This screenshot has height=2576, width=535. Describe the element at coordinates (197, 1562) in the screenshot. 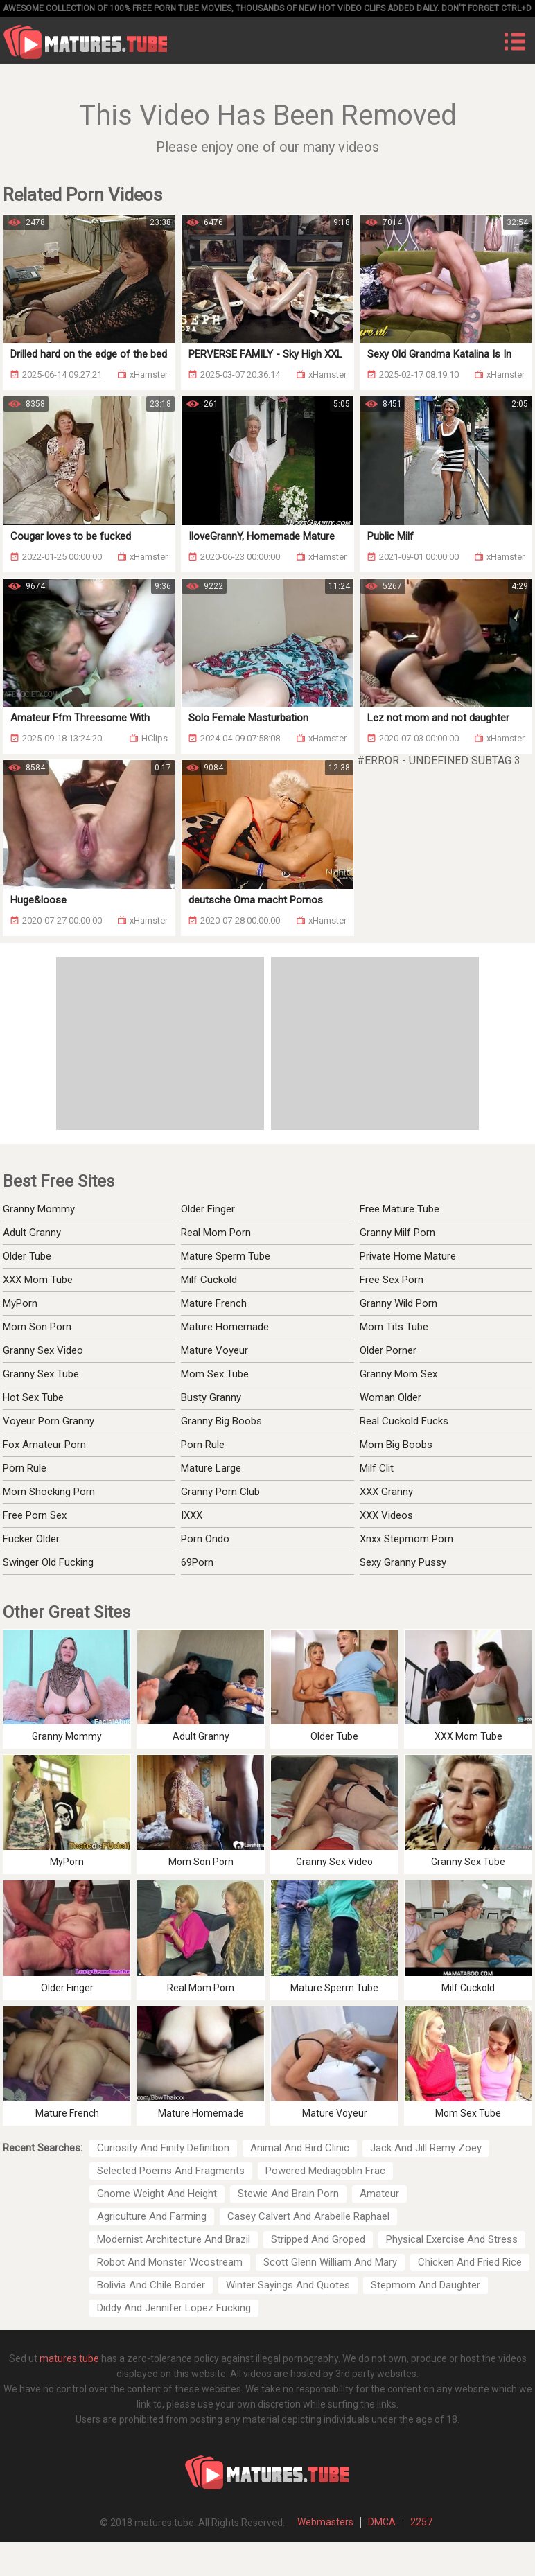

I see `69Porn` at that location.